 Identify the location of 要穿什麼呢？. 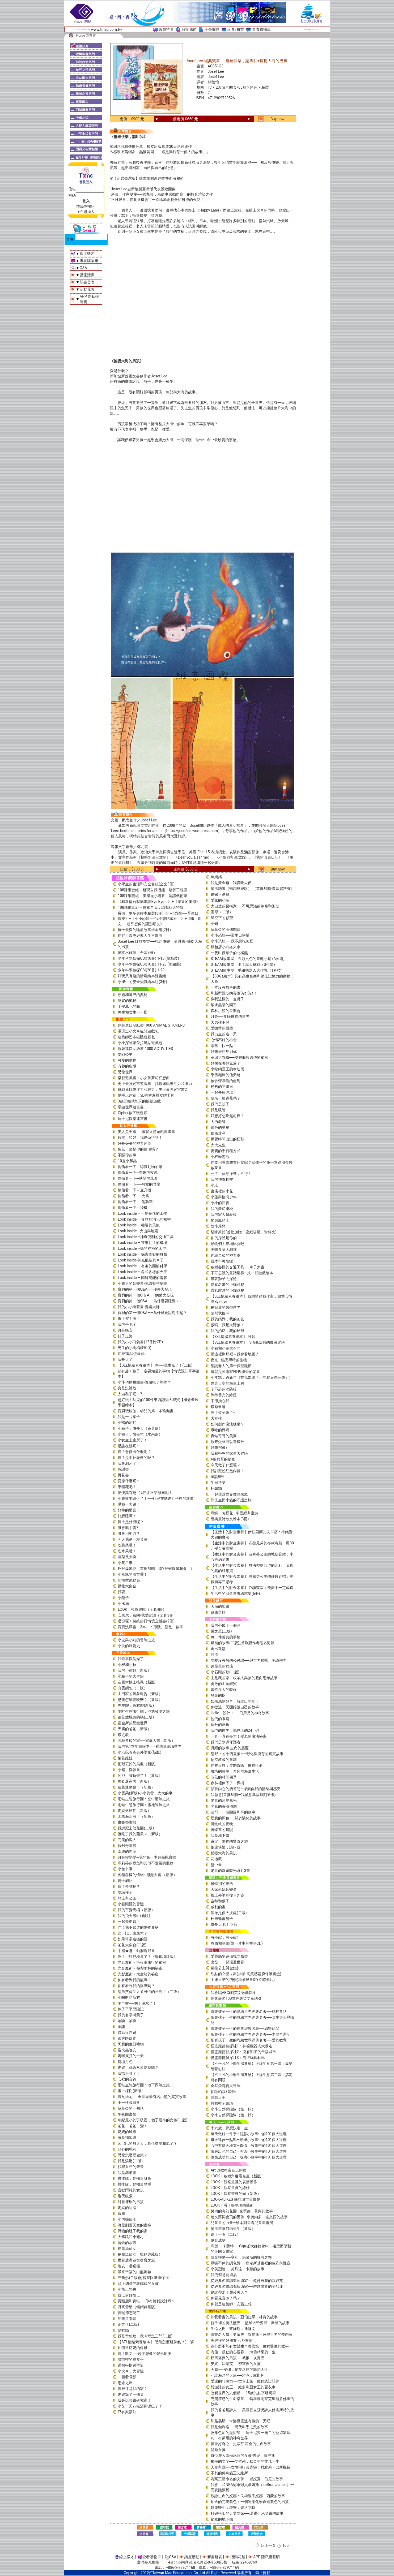
(129, 1481).